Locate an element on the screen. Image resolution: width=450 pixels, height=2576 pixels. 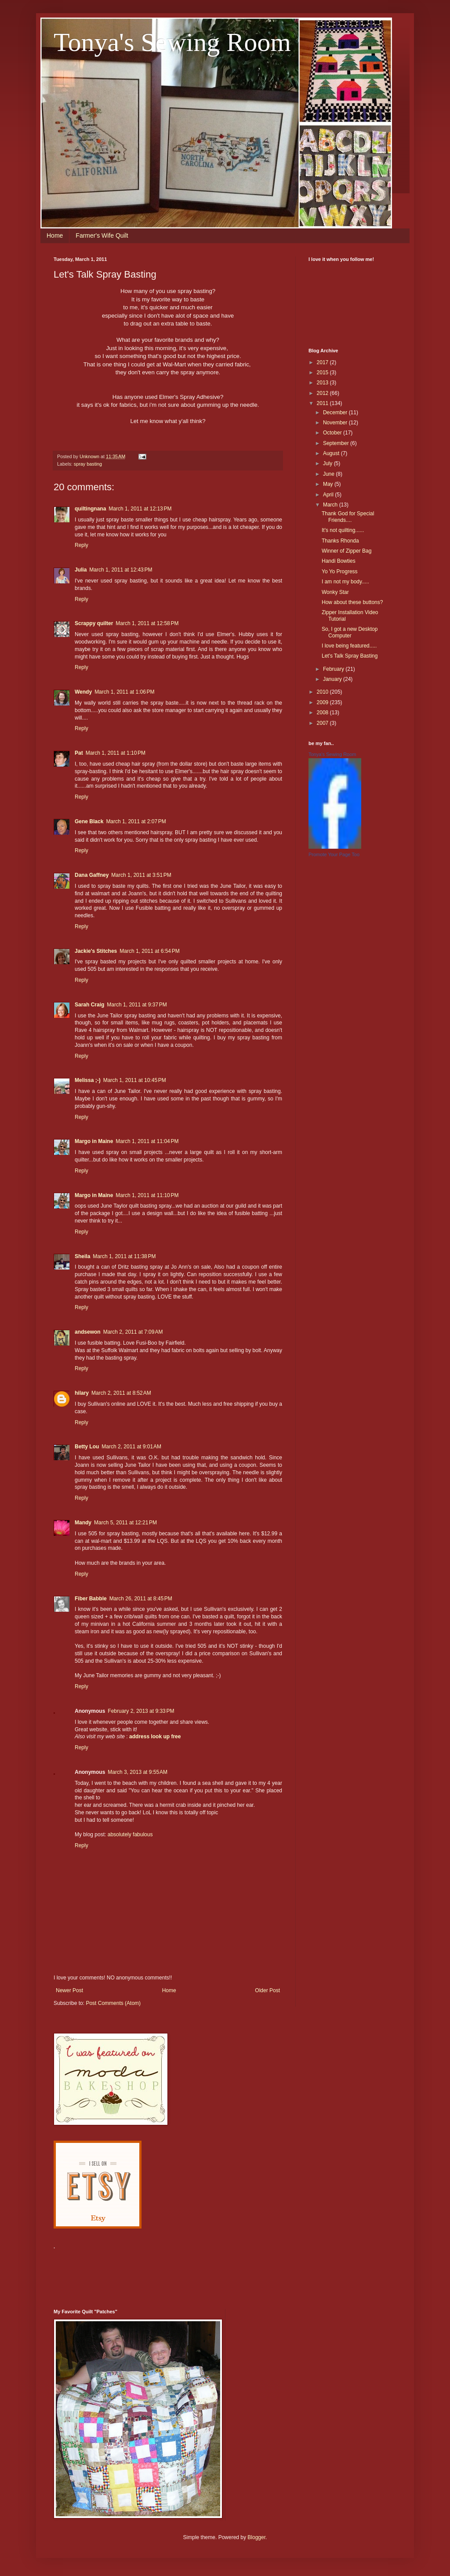
2012 is located at coordinates (323, 393).